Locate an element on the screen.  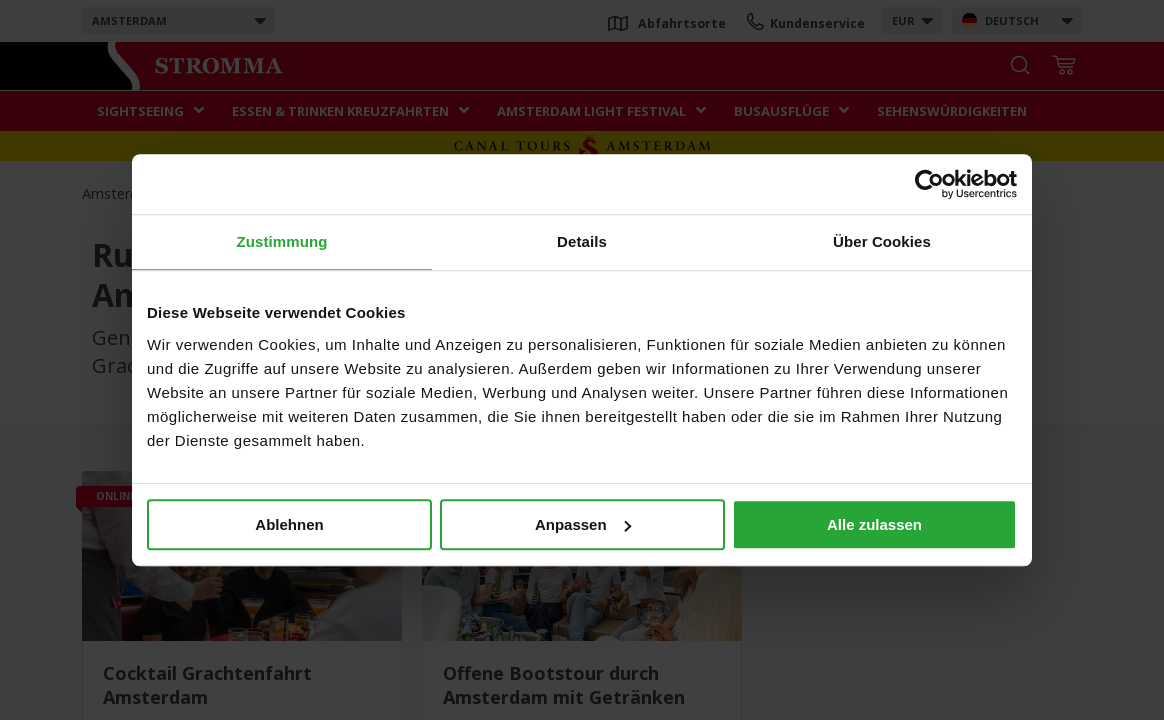
Über Cookies [tab] is located at coordinates (882, 241).